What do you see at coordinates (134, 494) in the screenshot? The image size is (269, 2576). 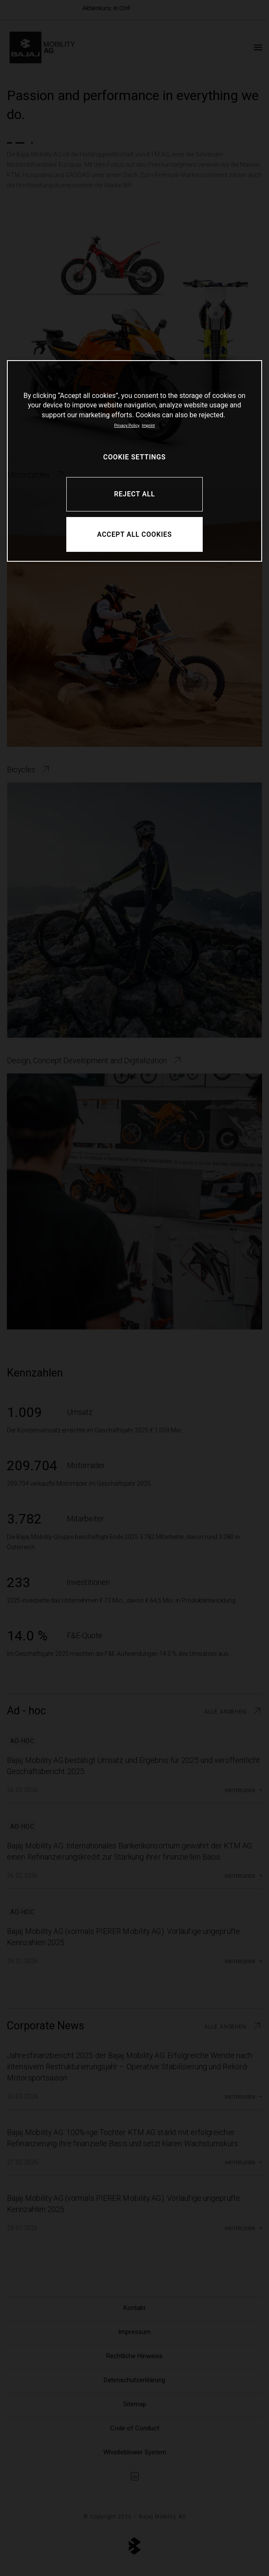 I see `REJECT ALL` at bounding box center [134, 494].